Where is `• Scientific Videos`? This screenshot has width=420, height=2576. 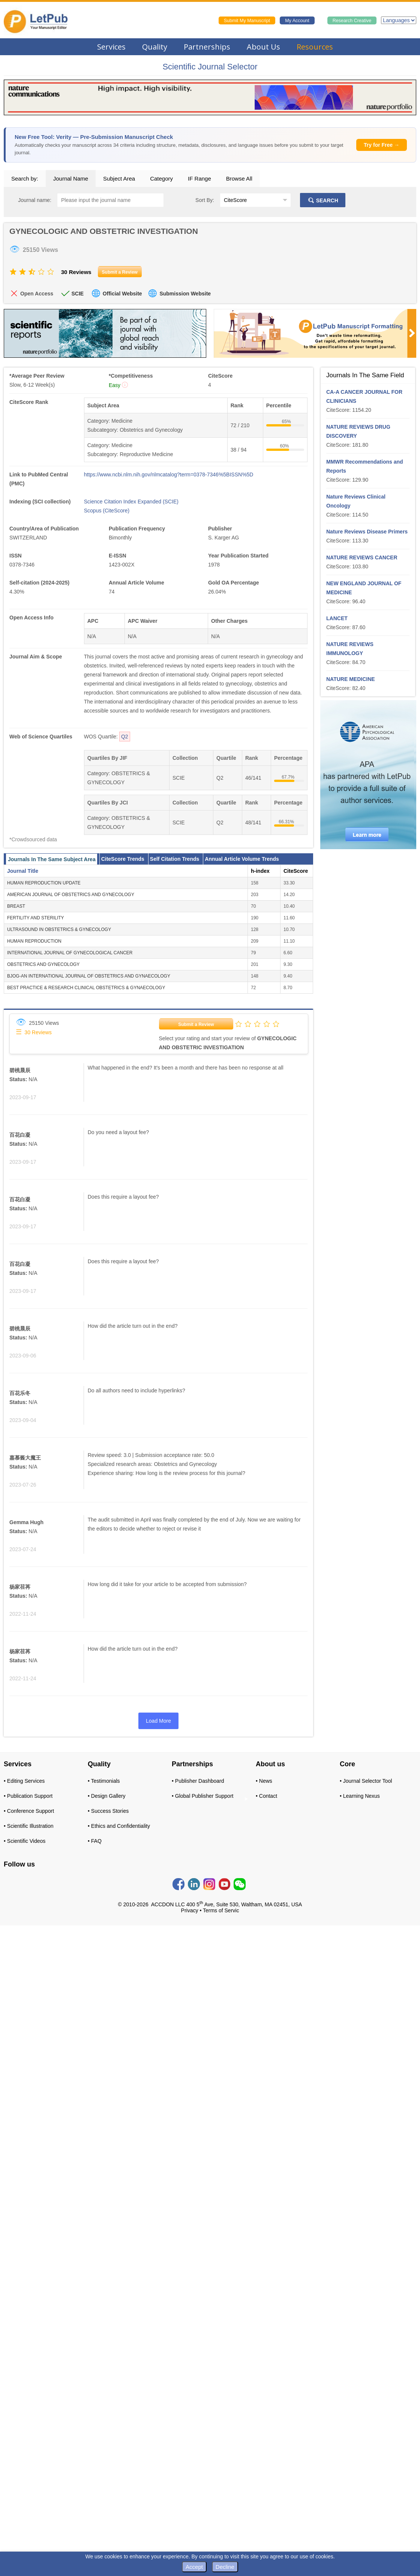
• Scientific Videos is located at coordinates (24, 1841).